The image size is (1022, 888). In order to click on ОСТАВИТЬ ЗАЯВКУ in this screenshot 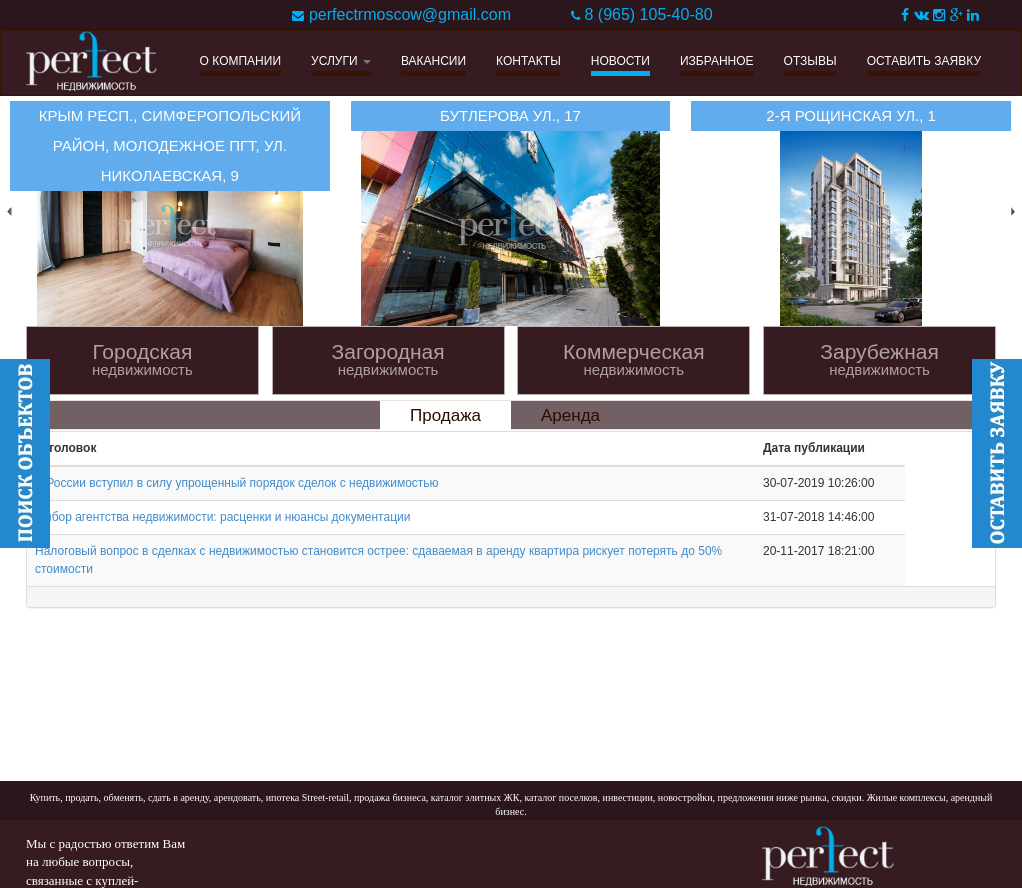, I will do `click(924, 61)`.